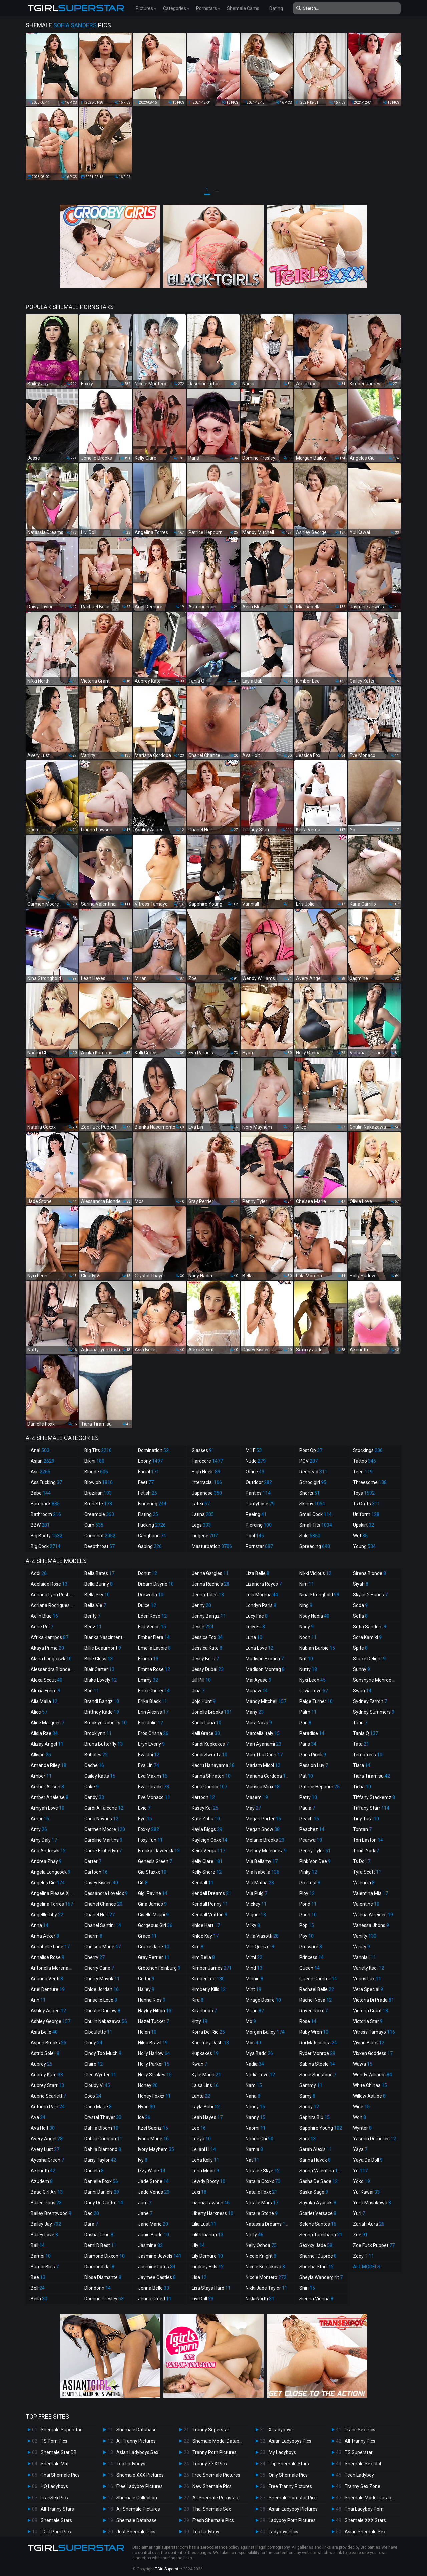  I want to click on Only Shemale Pics, so click(288, 2475).